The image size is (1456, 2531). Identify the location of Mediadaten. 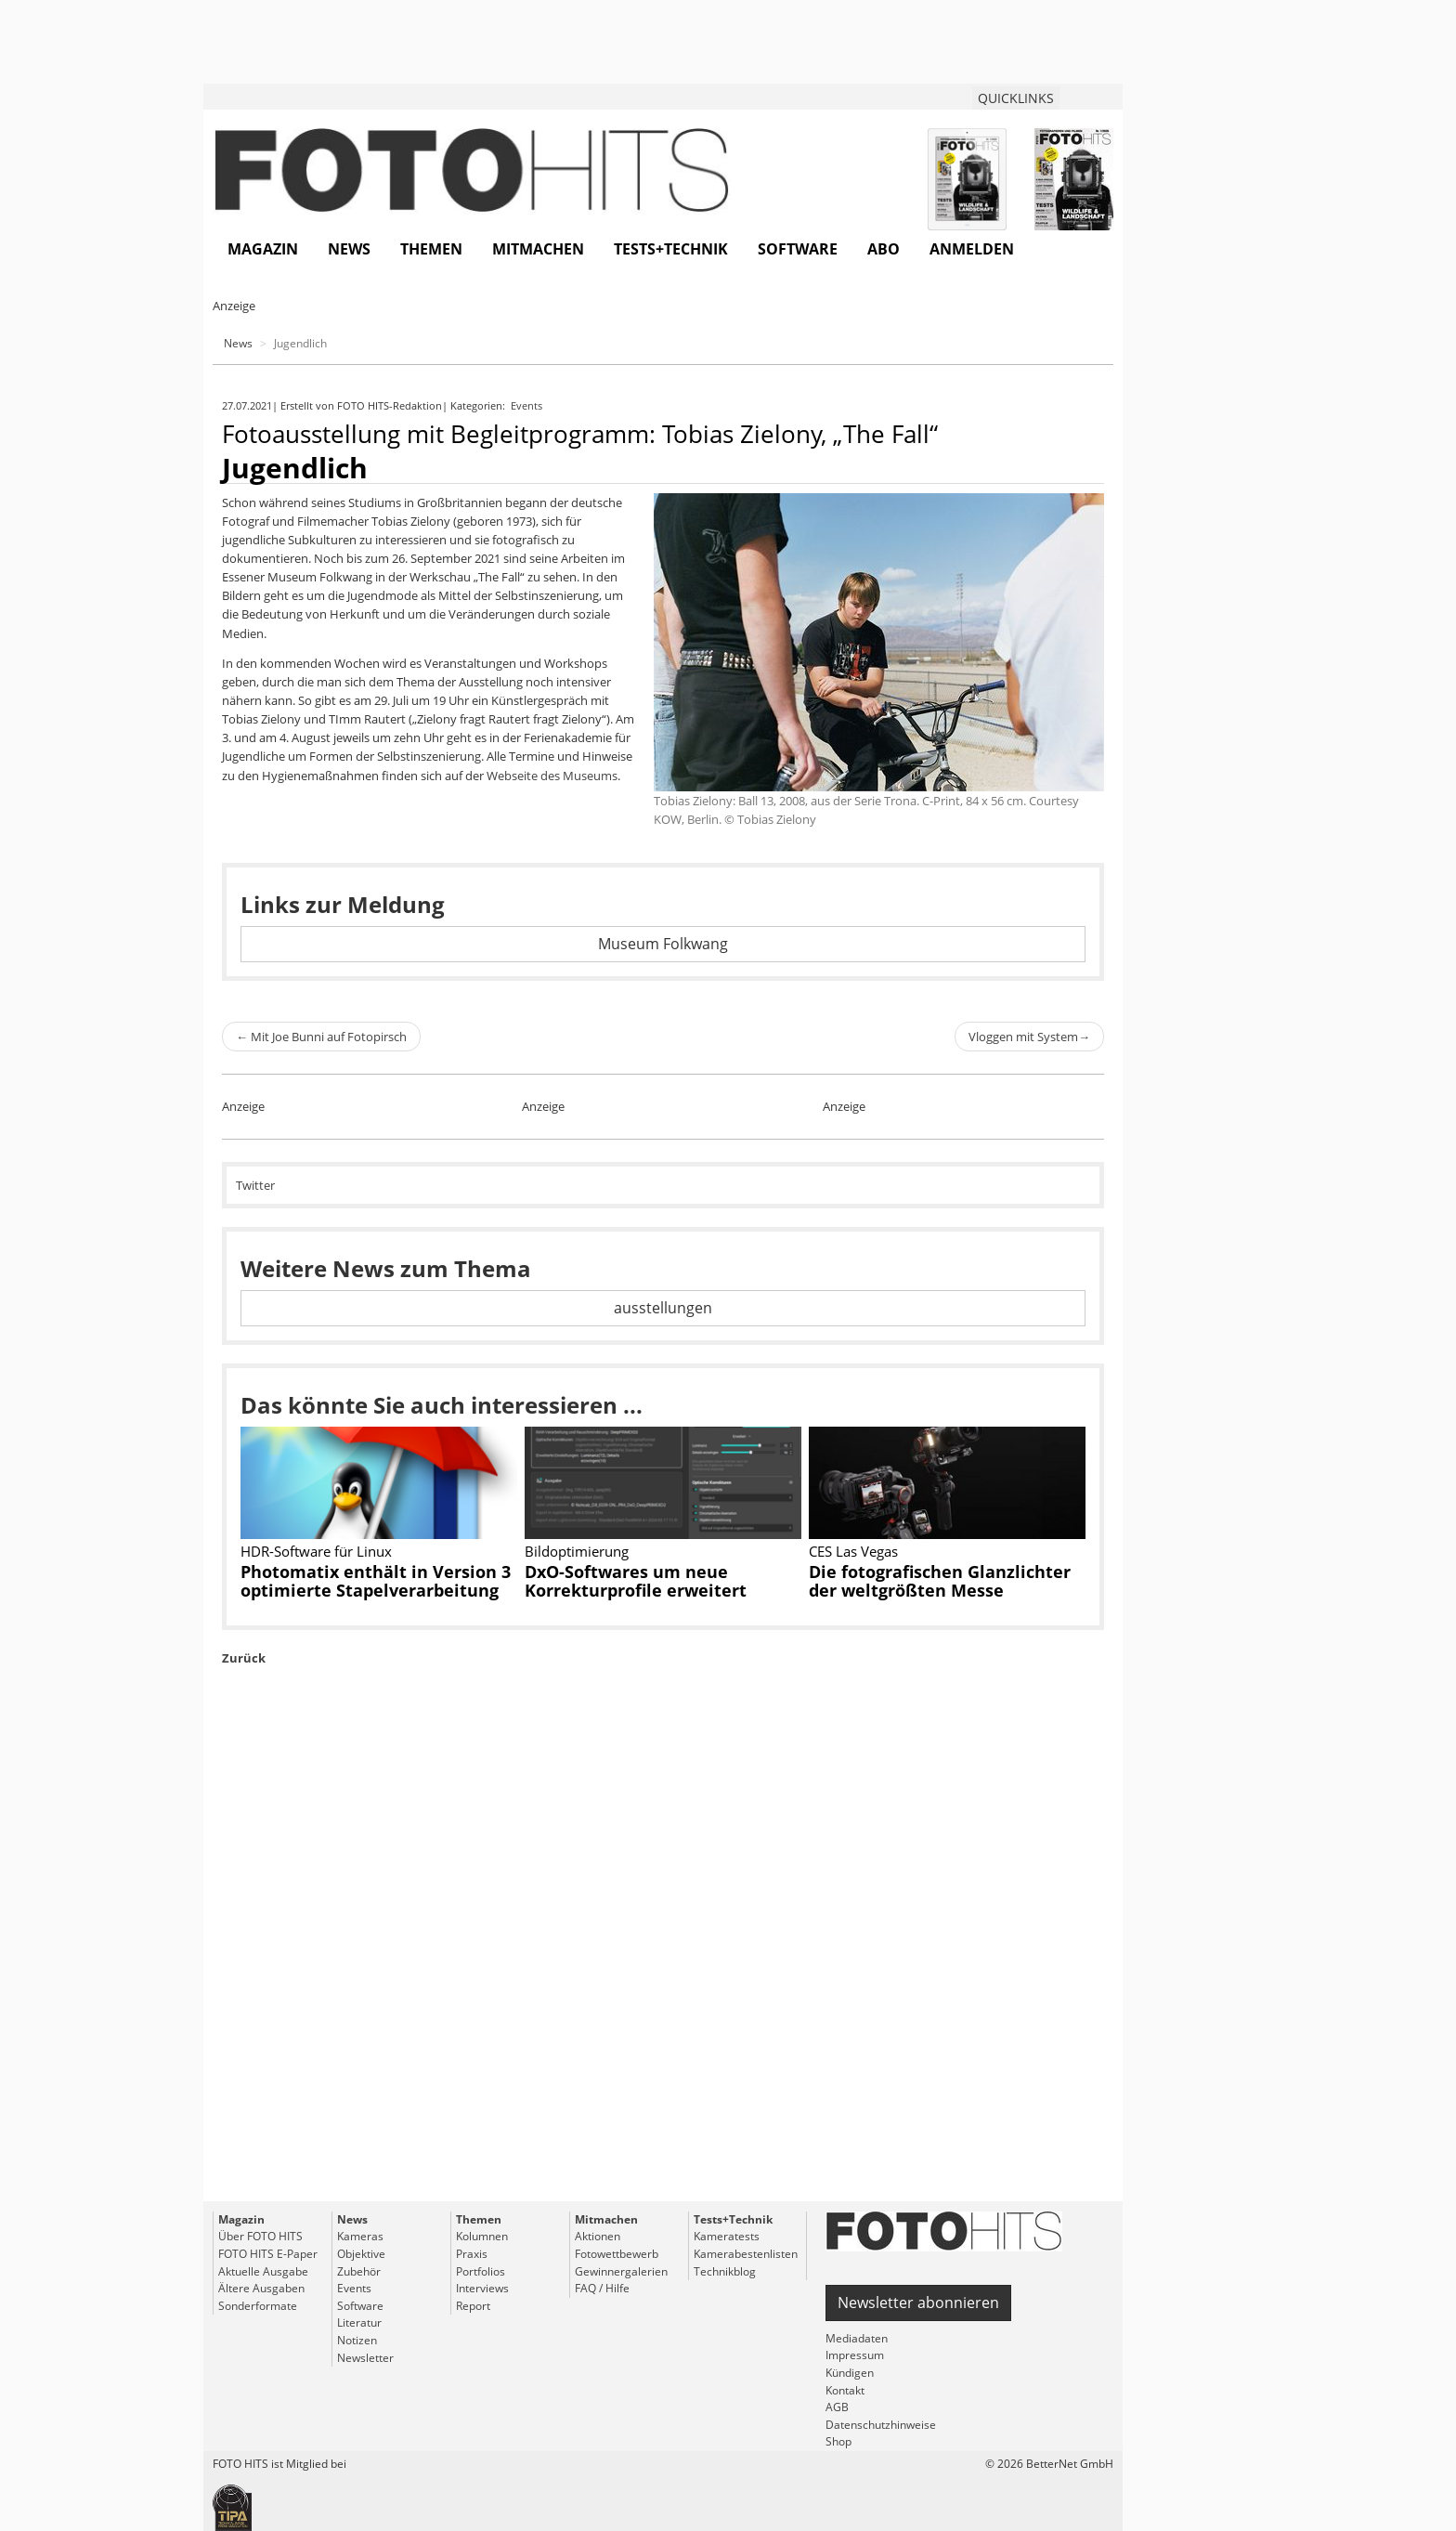
(857, 2338).